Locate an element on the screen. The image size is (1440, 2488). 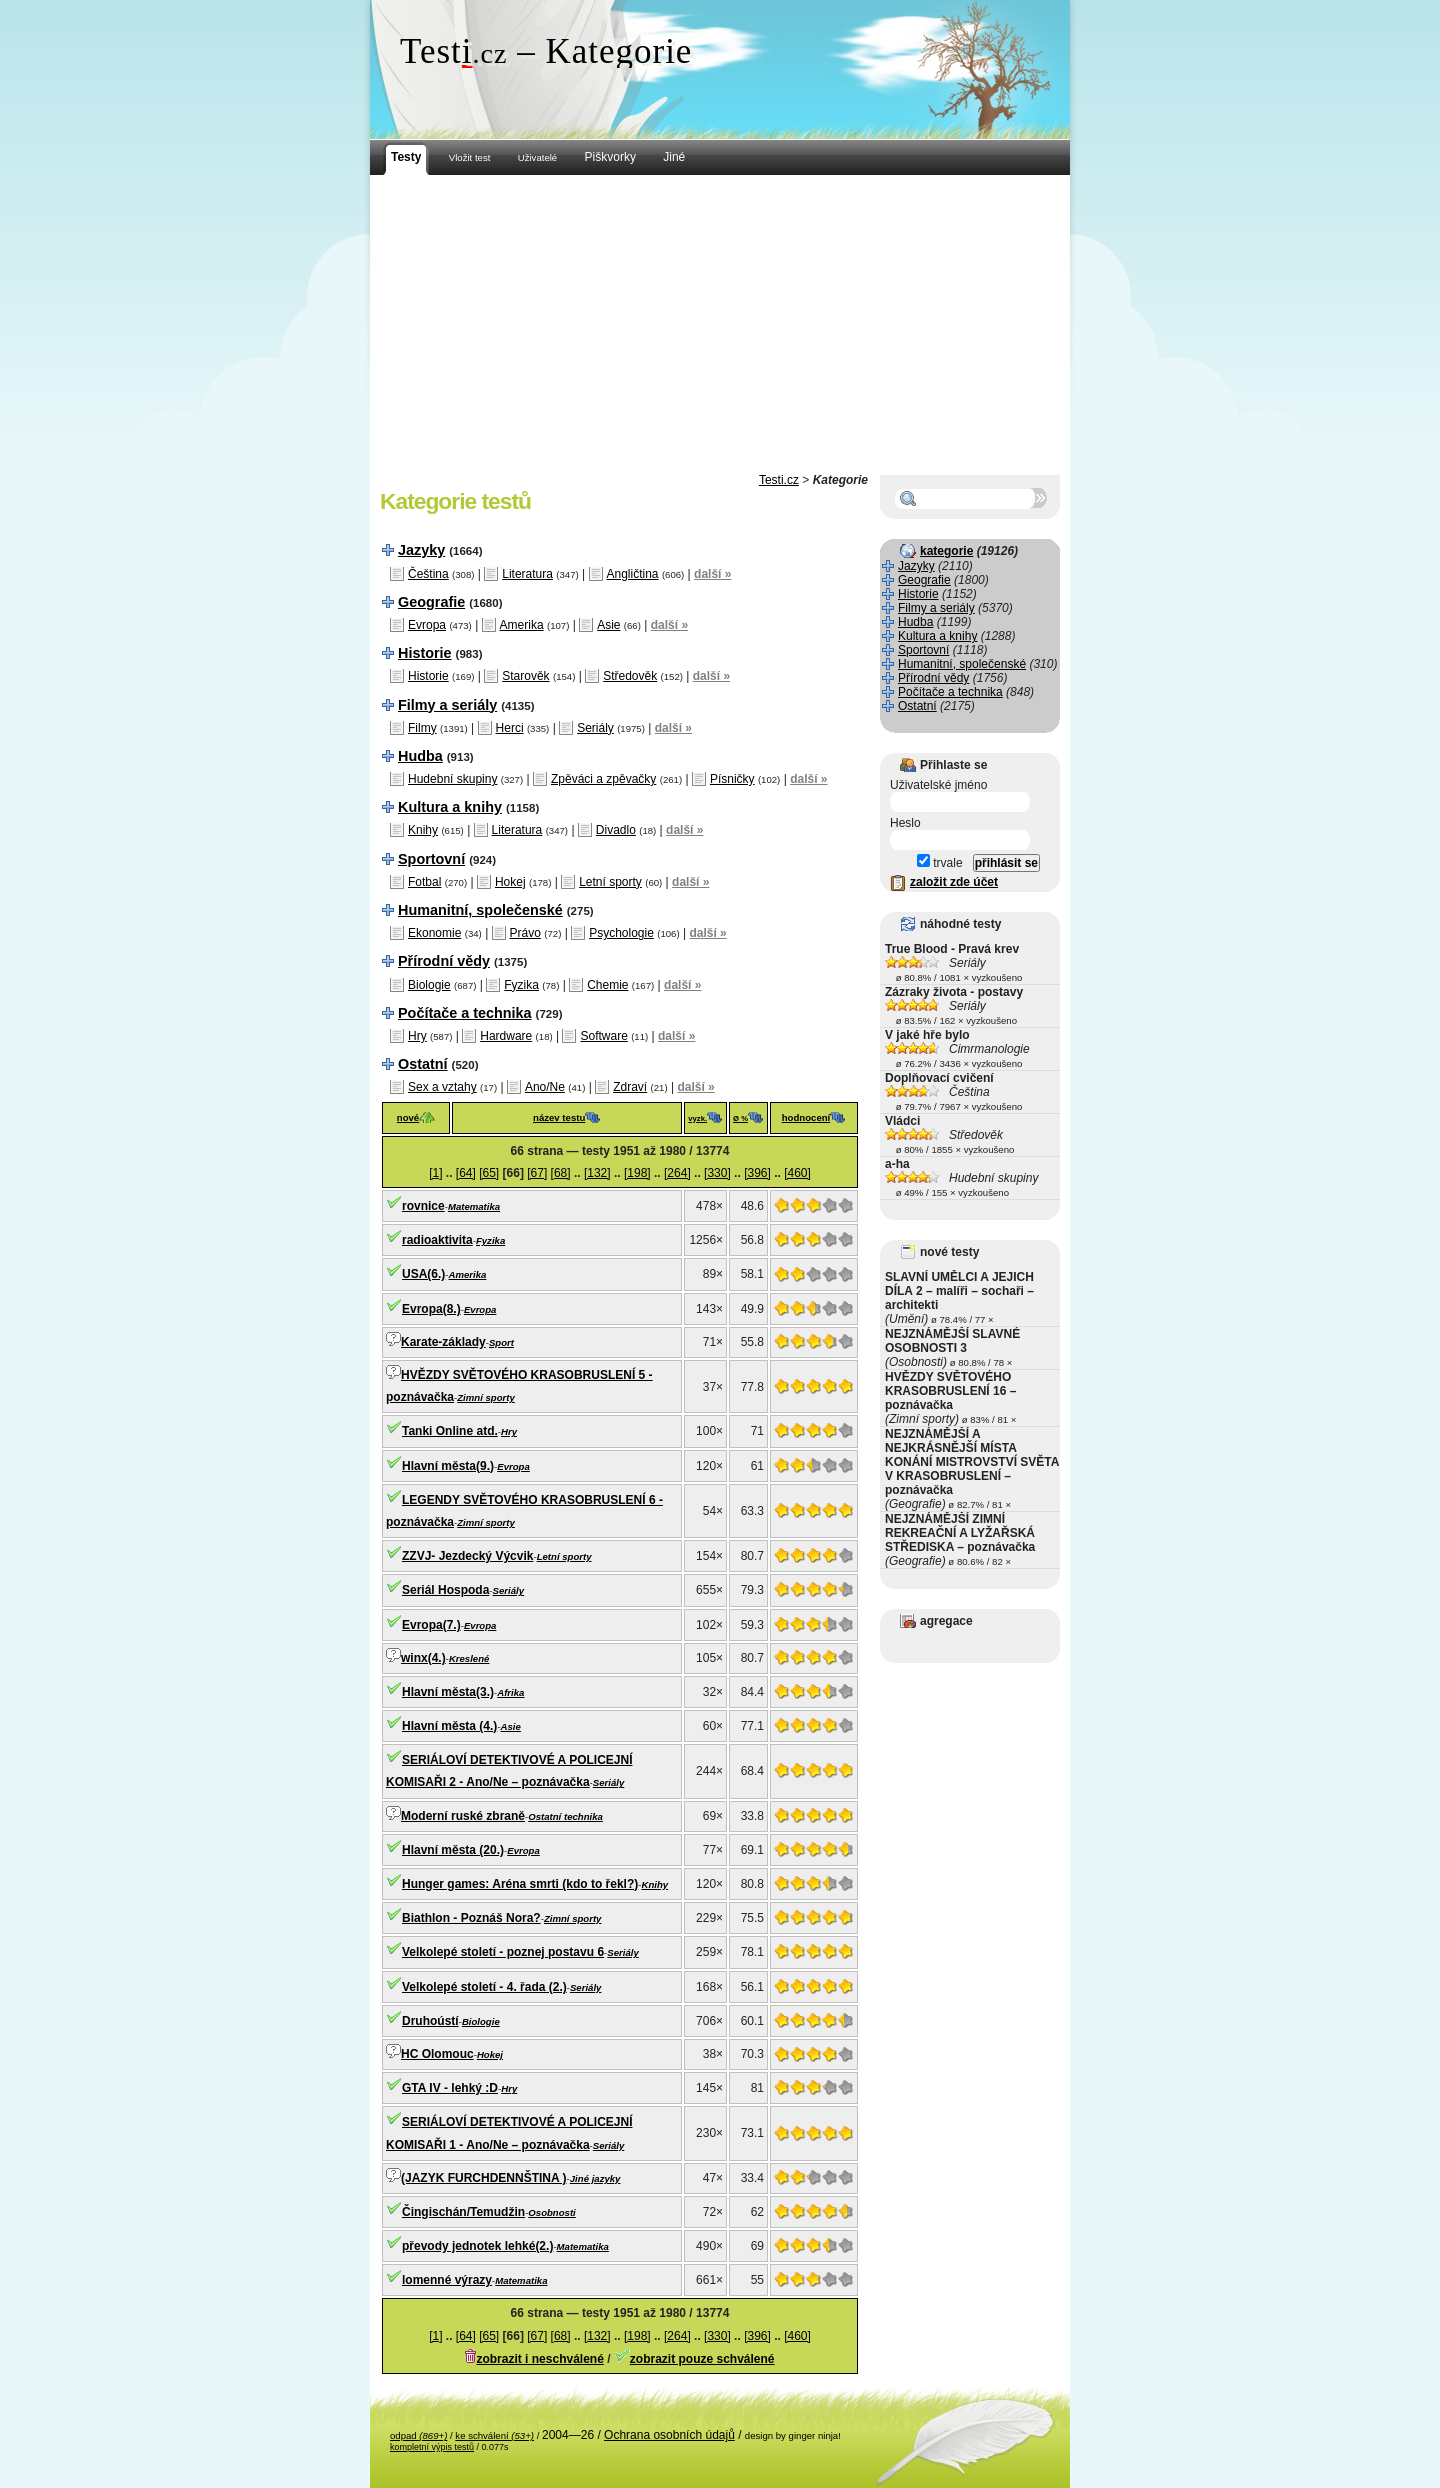
Evropa is located at coordinates (427, 625).